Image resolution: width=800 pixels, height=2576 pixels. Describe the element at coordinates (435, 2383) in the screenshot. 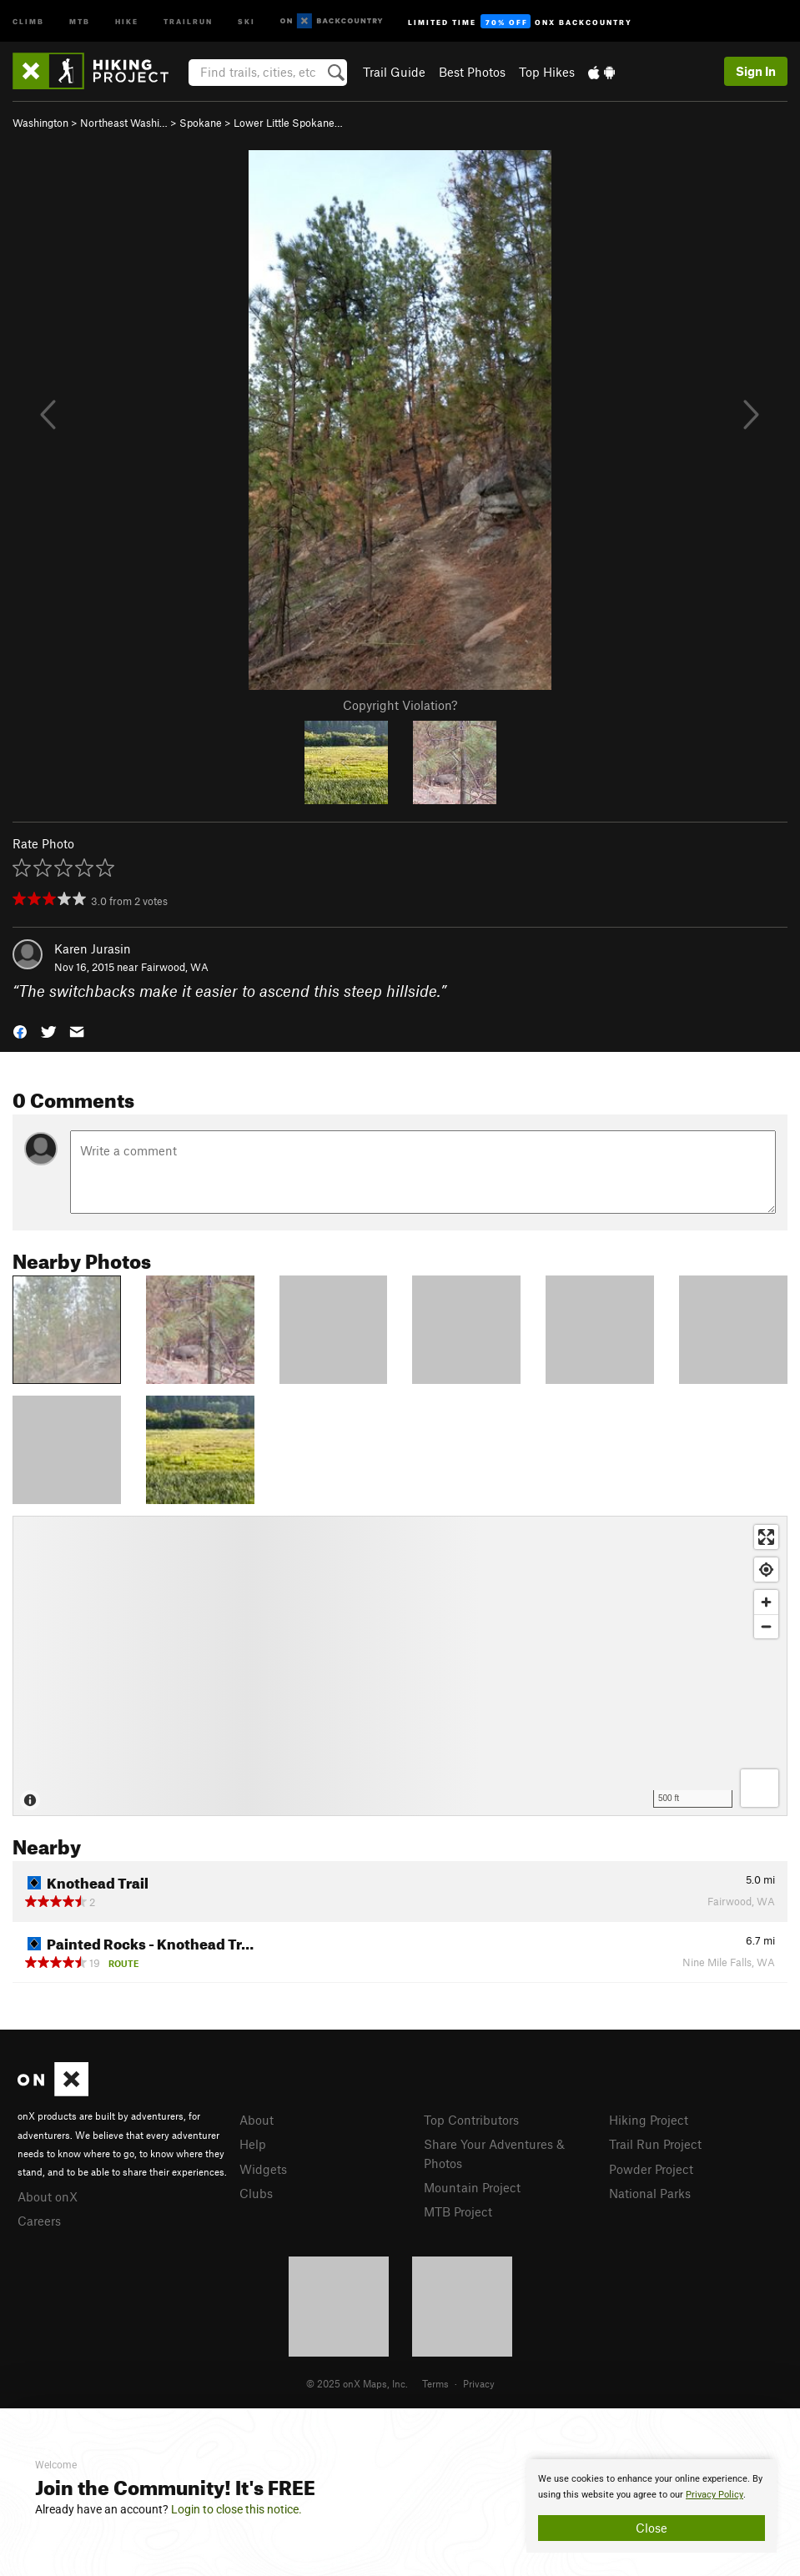

I see `Terms` at that location.